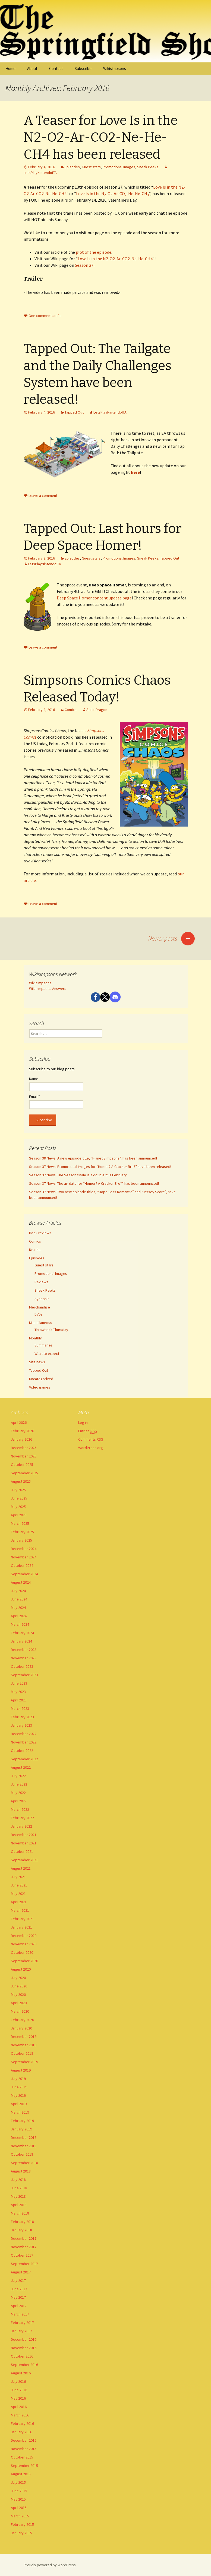 The image size is (211, 2576). I want to click on October 2024, so click(22, 1565).